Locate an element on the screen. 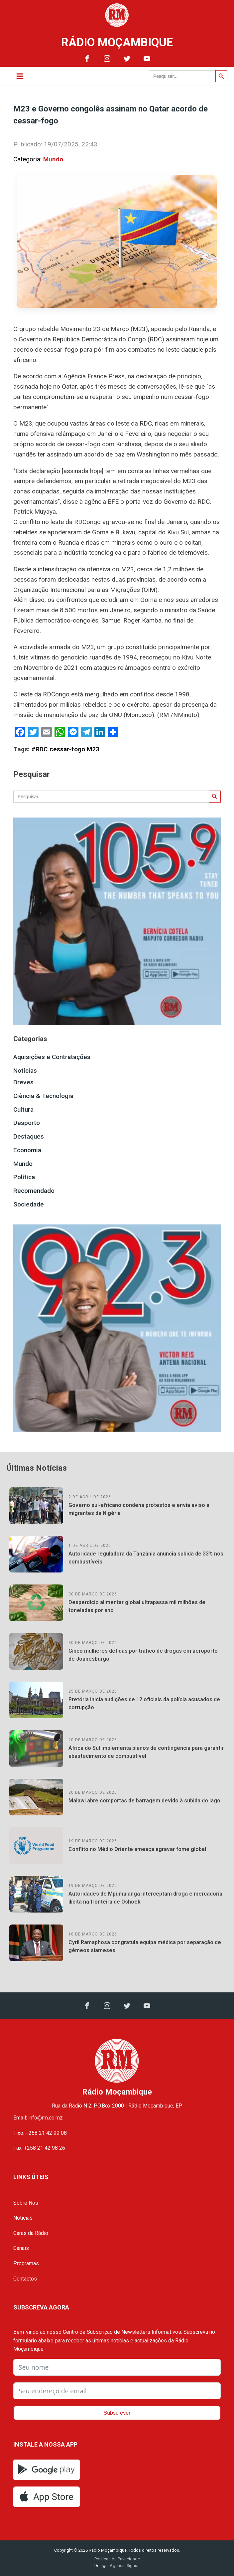 The image size is (234, 2576). Email: info@rm.co.mz is located at coordinates (38, 2118).